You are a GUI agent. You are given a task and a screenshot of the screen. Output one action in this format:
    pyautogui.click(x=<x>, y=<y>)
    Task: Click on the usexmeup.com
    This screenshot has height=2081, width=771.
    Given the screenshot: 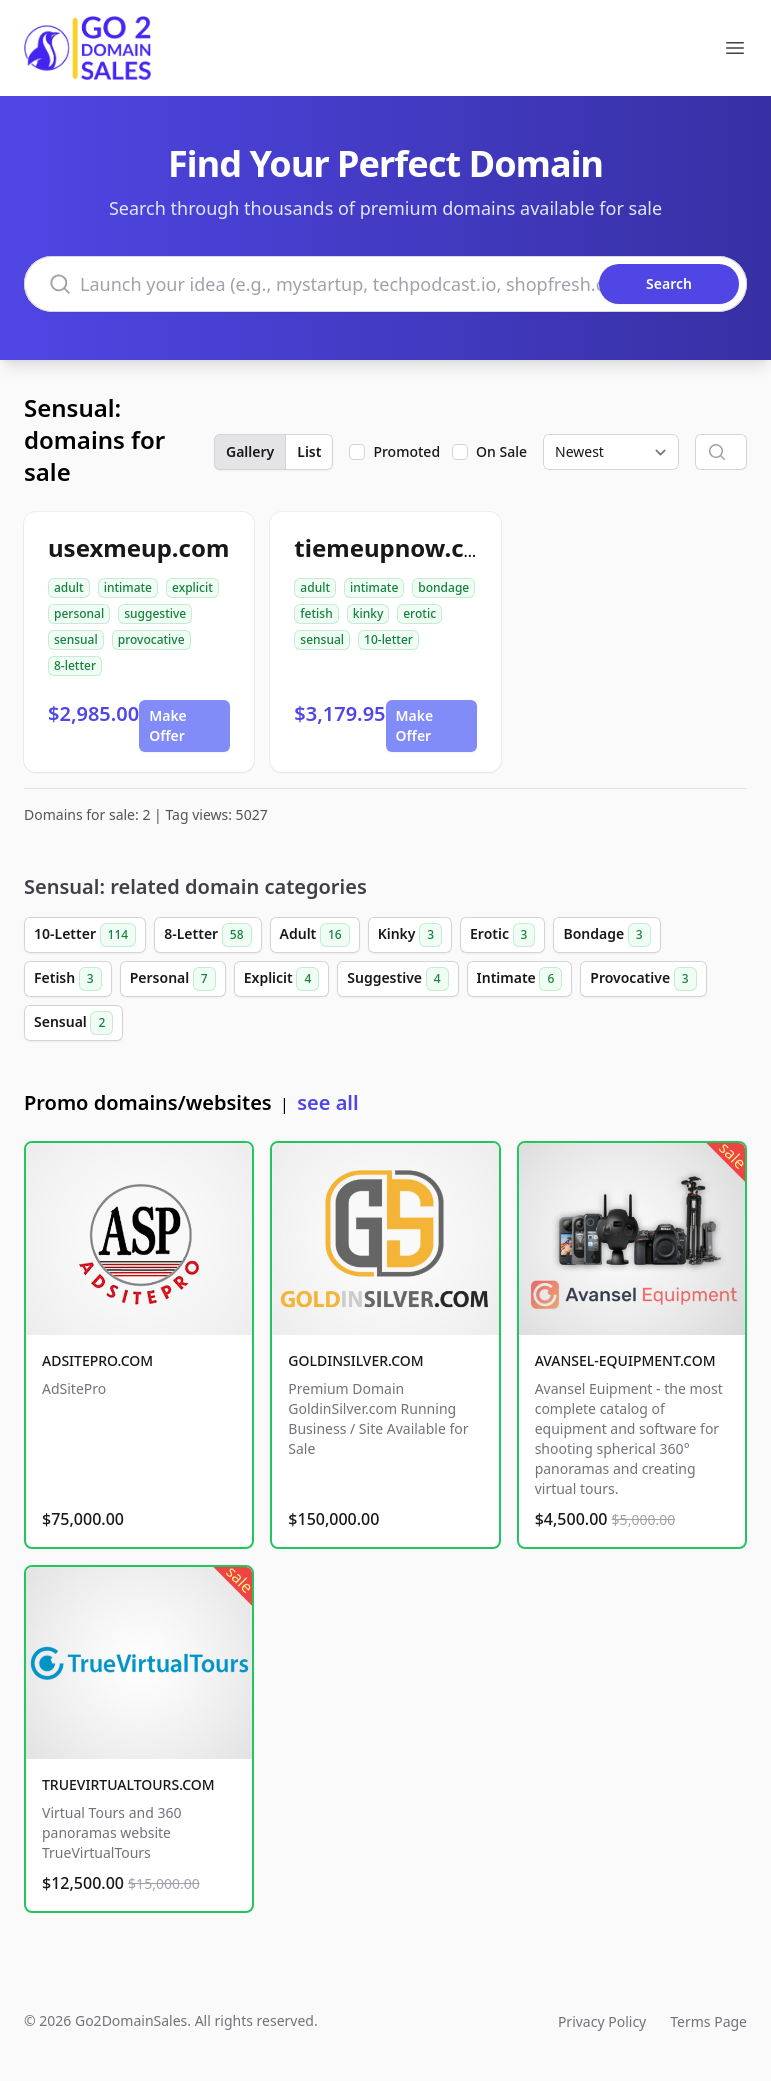 What is the action you would take?
    pyautogui.click(x=138, y=547)
    